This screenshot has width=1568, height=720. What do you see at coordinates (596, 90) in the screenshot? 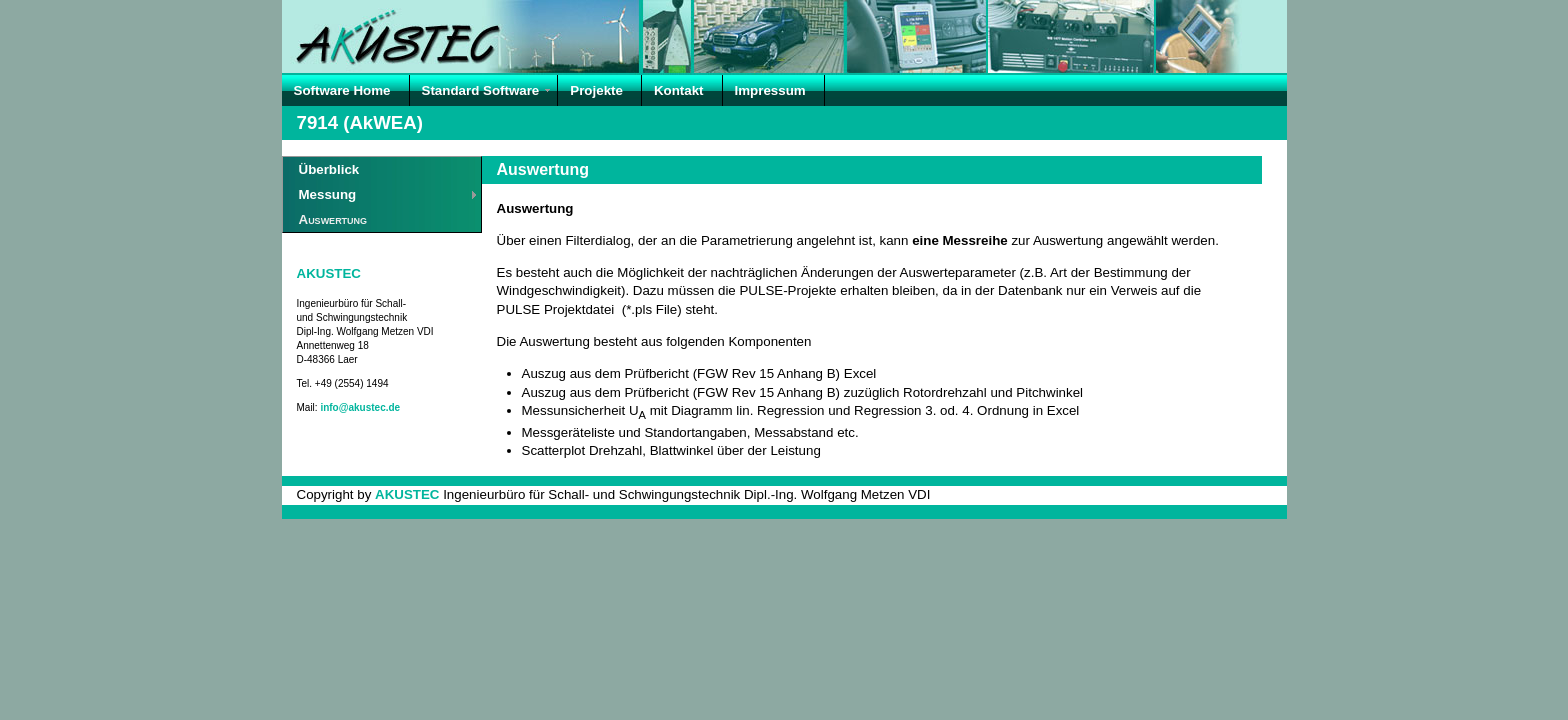
I see `Projekte` at bounding box center [596, 90].